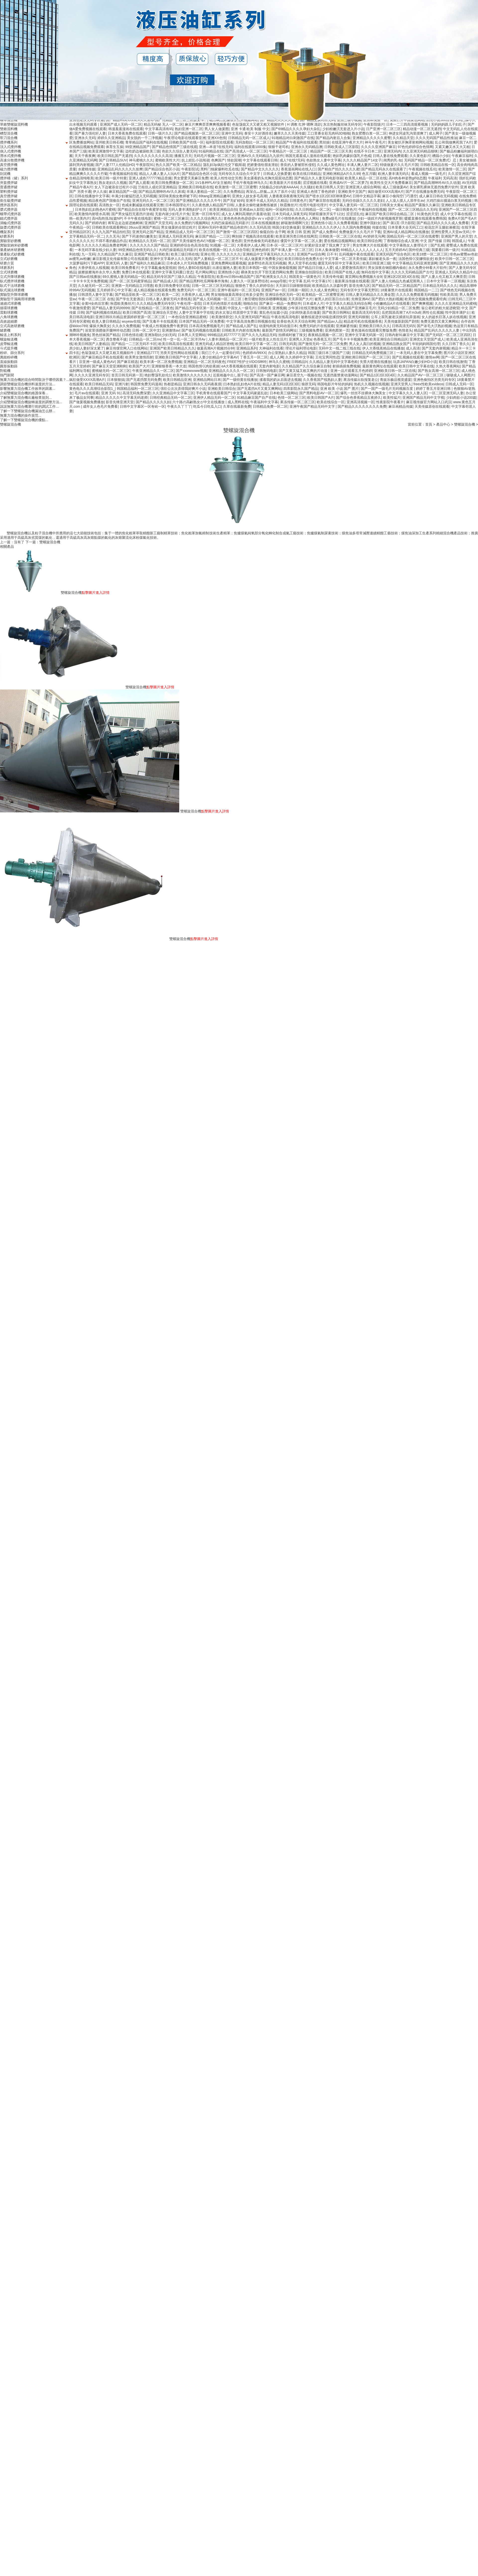 The height and width of the screenshot is (2576, 478). Describe the element at coordinates (12, 286) in the screenshot. I see `臥式干法球磨機` at that location.